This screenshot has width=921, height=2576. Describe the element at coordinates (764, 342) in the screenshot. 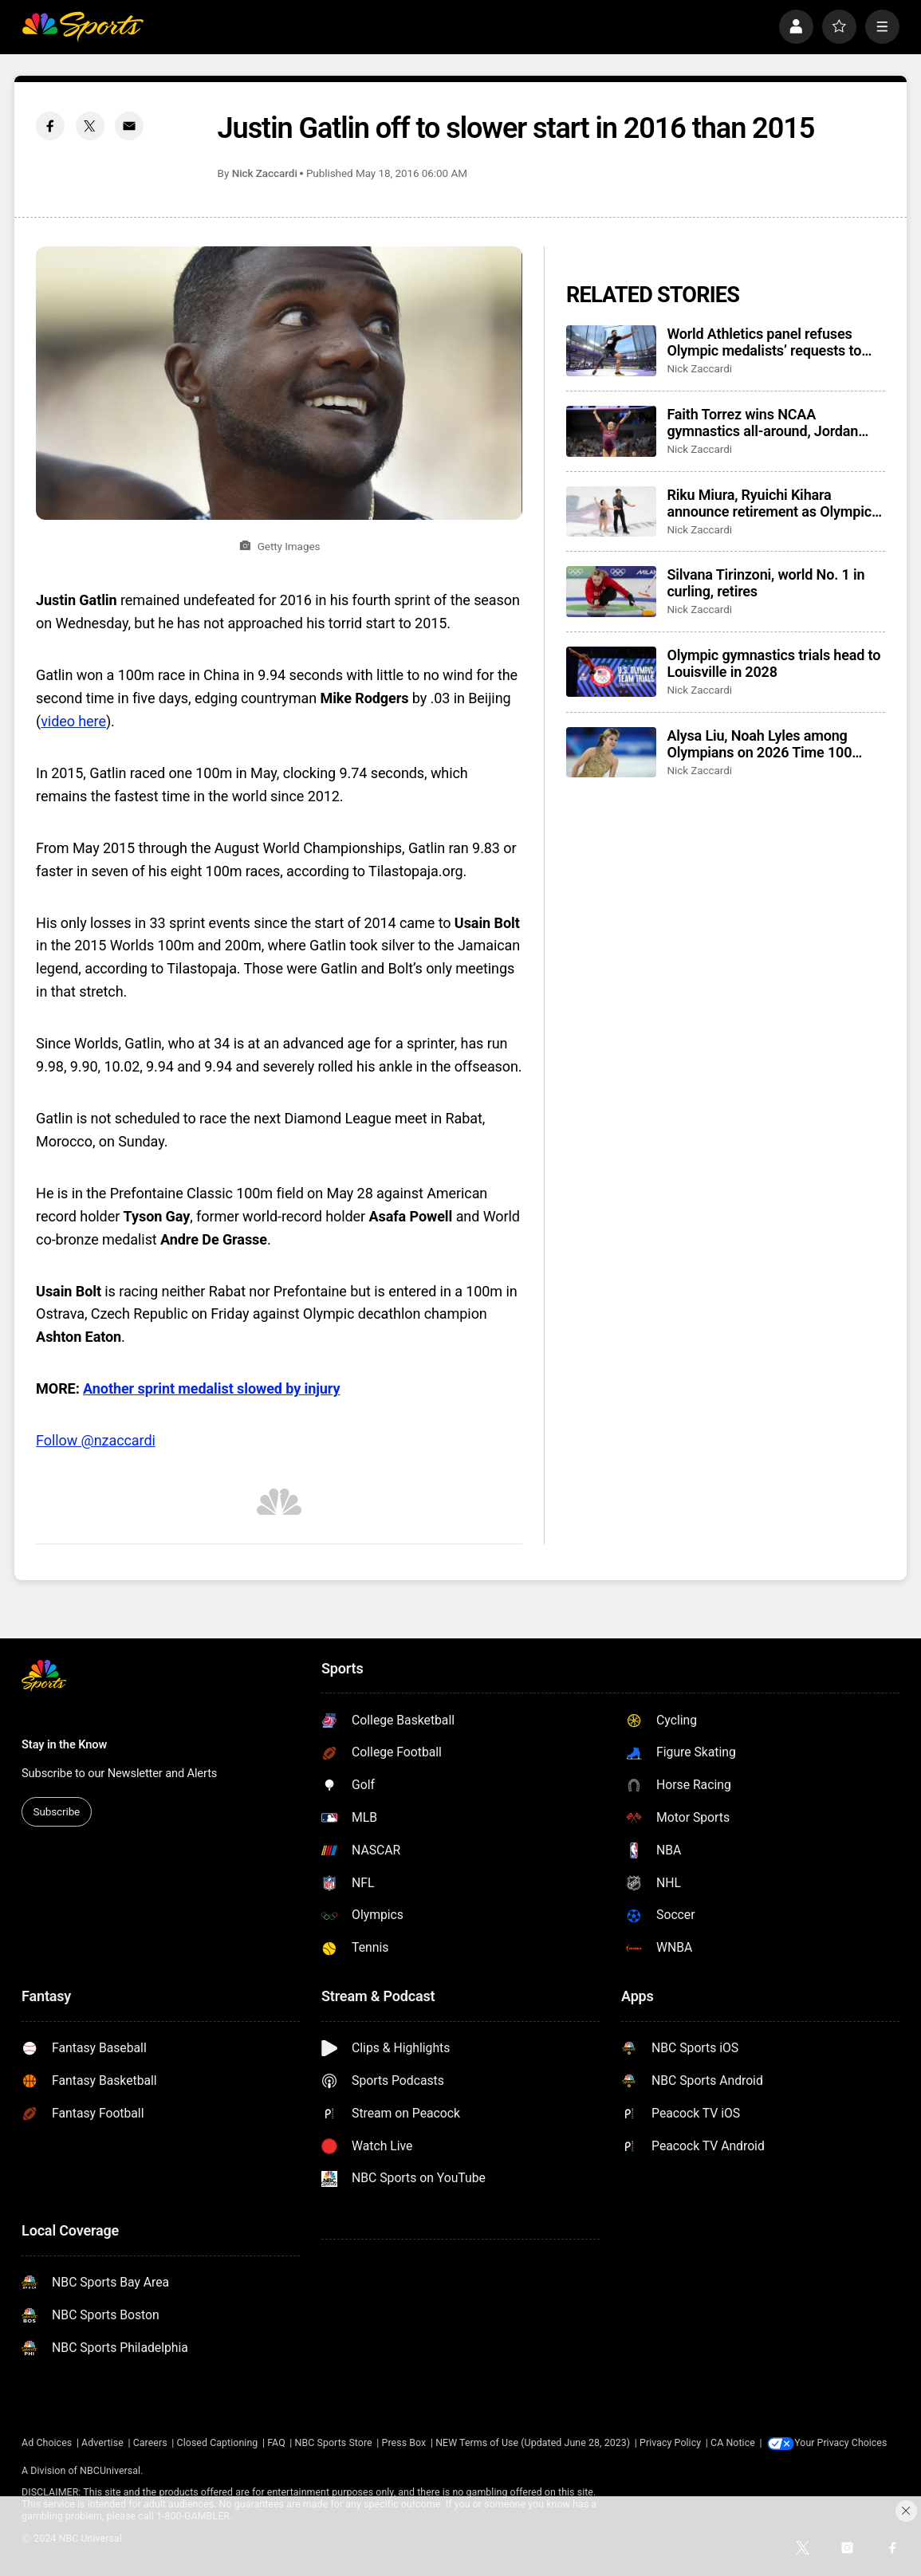

I see `World Athletics panel refuses Olympic medalists’ requests to switch to Turkiye` at that location.